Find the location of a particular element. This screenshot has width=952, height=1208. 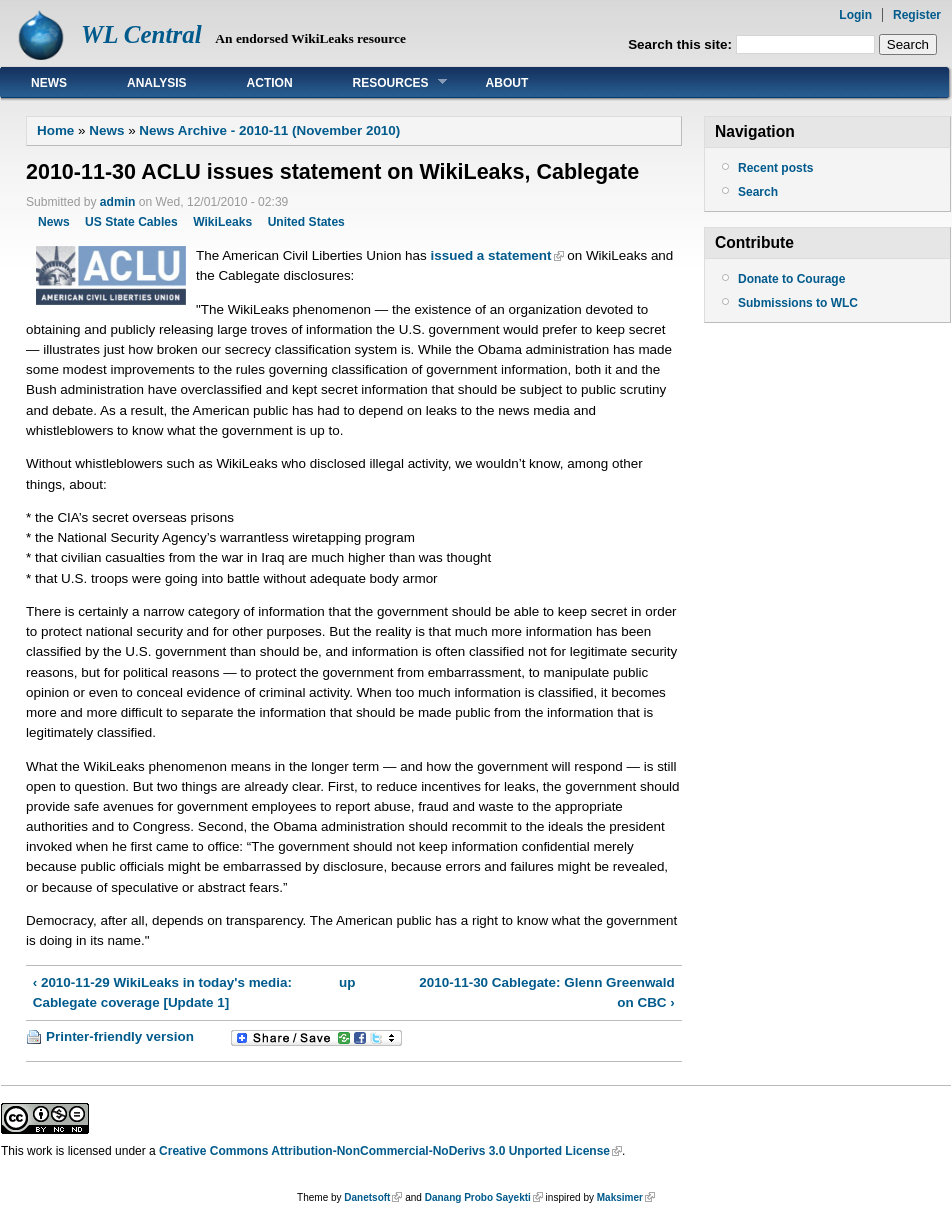

Search is located at coordinates (758, 192).